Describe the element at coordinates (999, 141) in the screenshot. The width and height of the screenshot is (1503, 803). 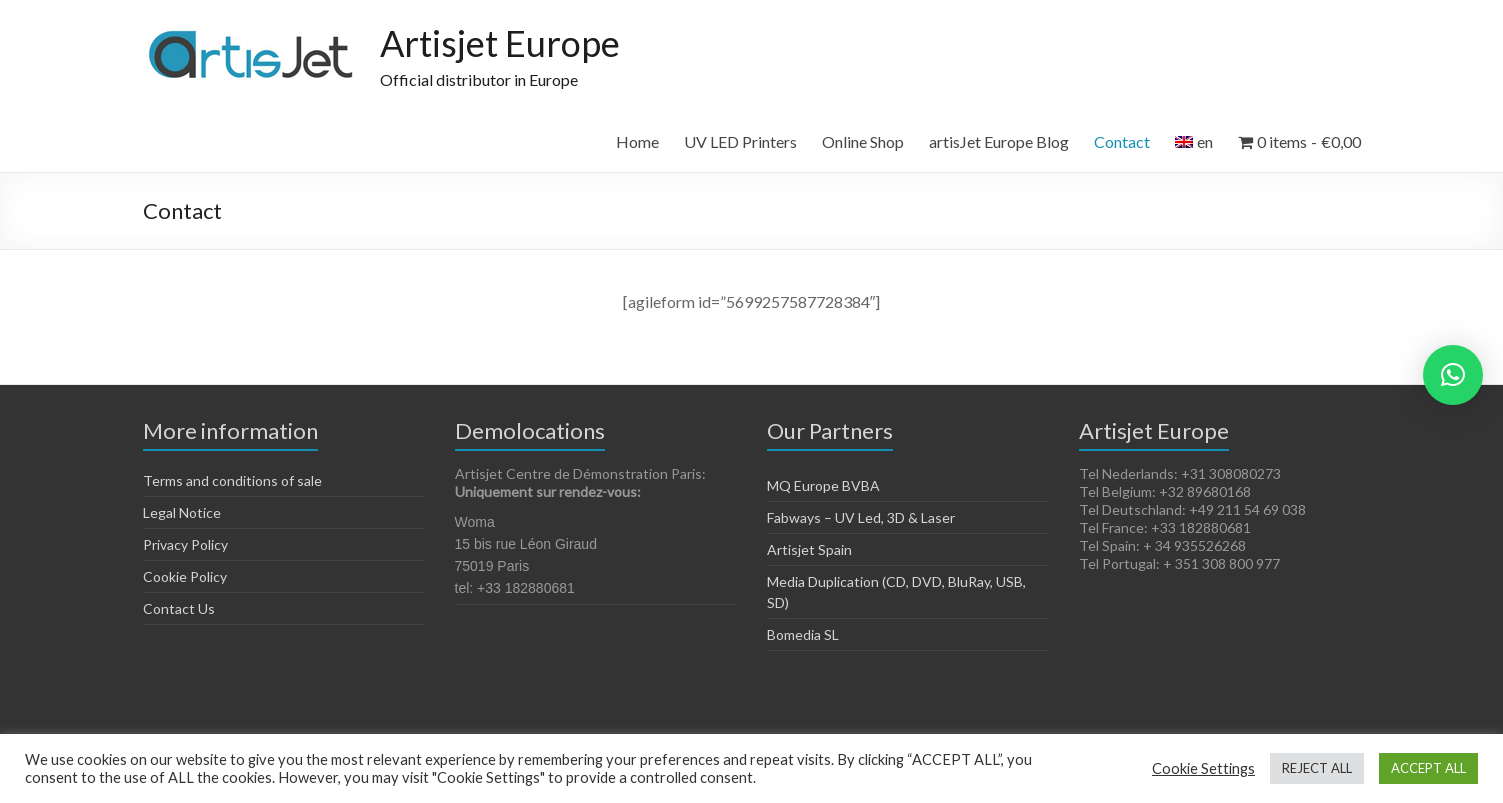
I see `artisJet Europe Blog` at that location.